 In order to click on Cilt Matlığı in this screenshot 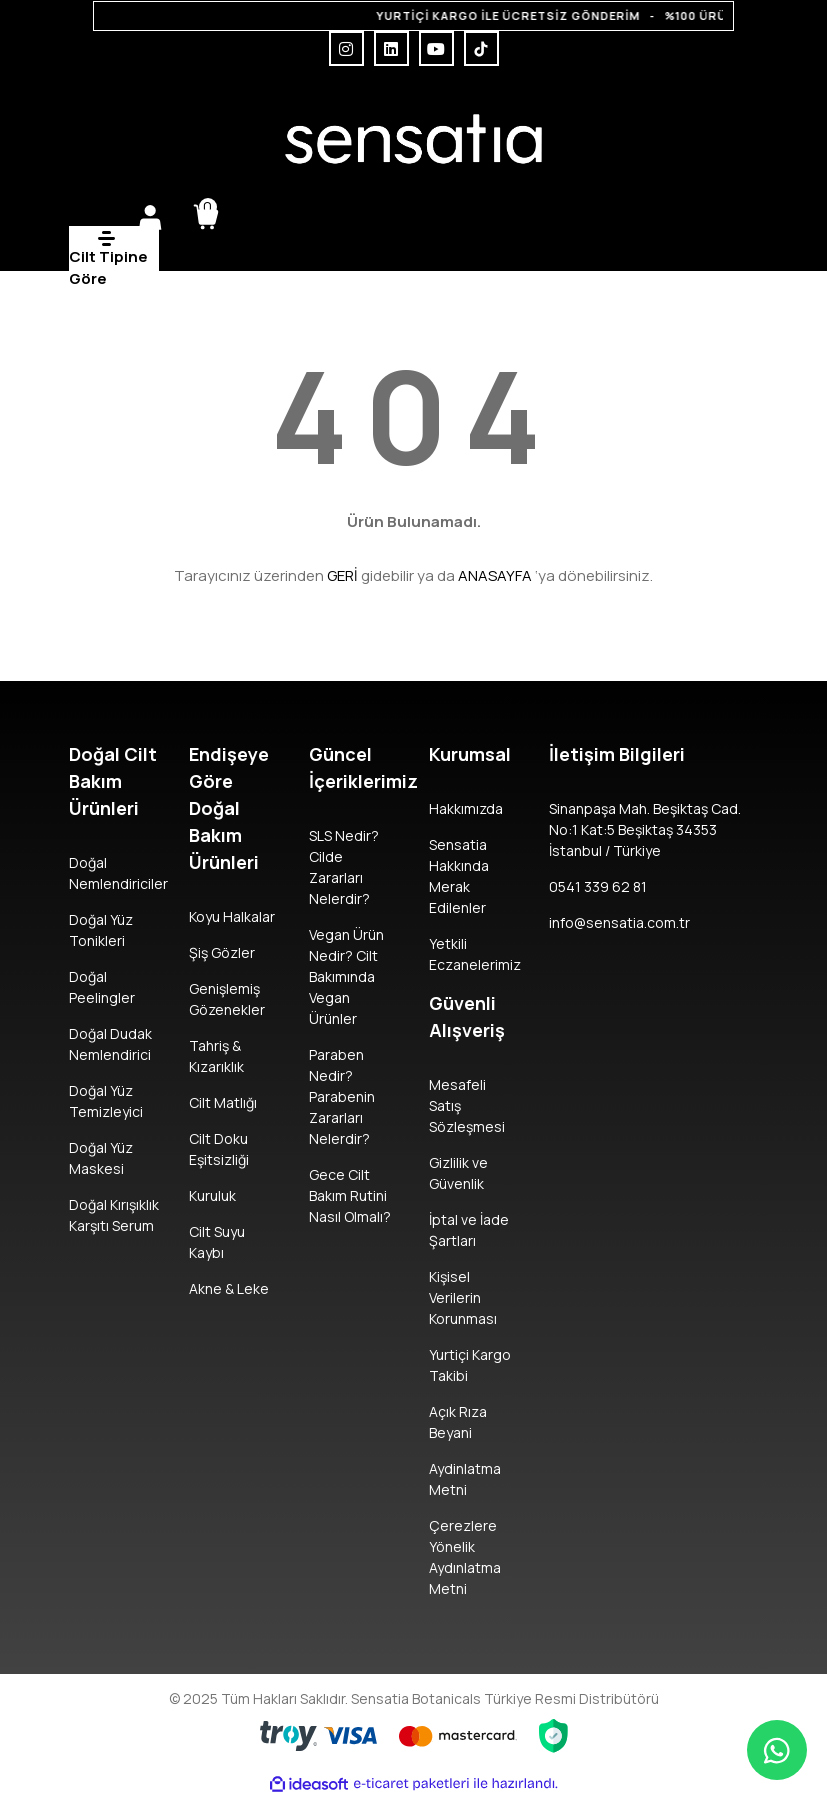, I will do `click(223, 1102)`.